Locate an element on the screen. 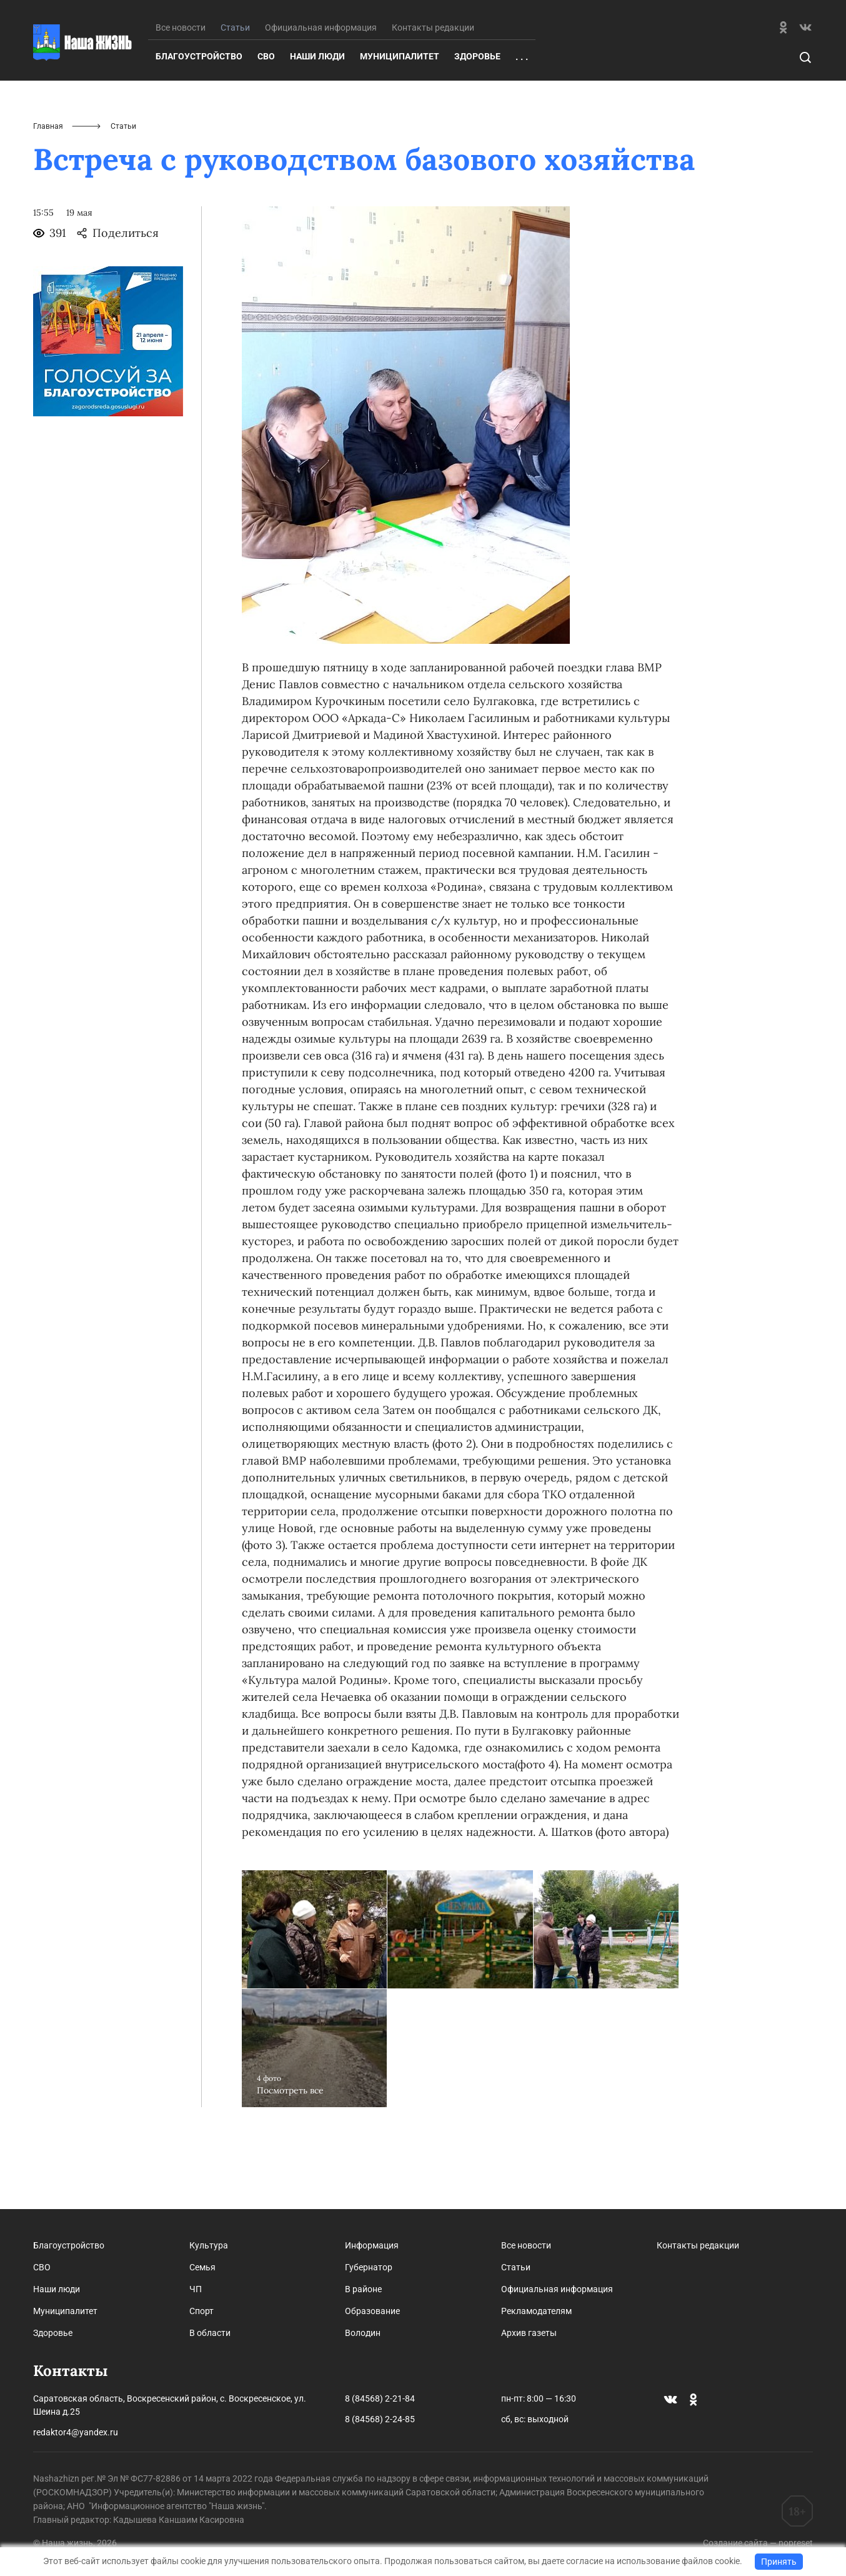  Муниципалитет is located at coordinates (399, 118).